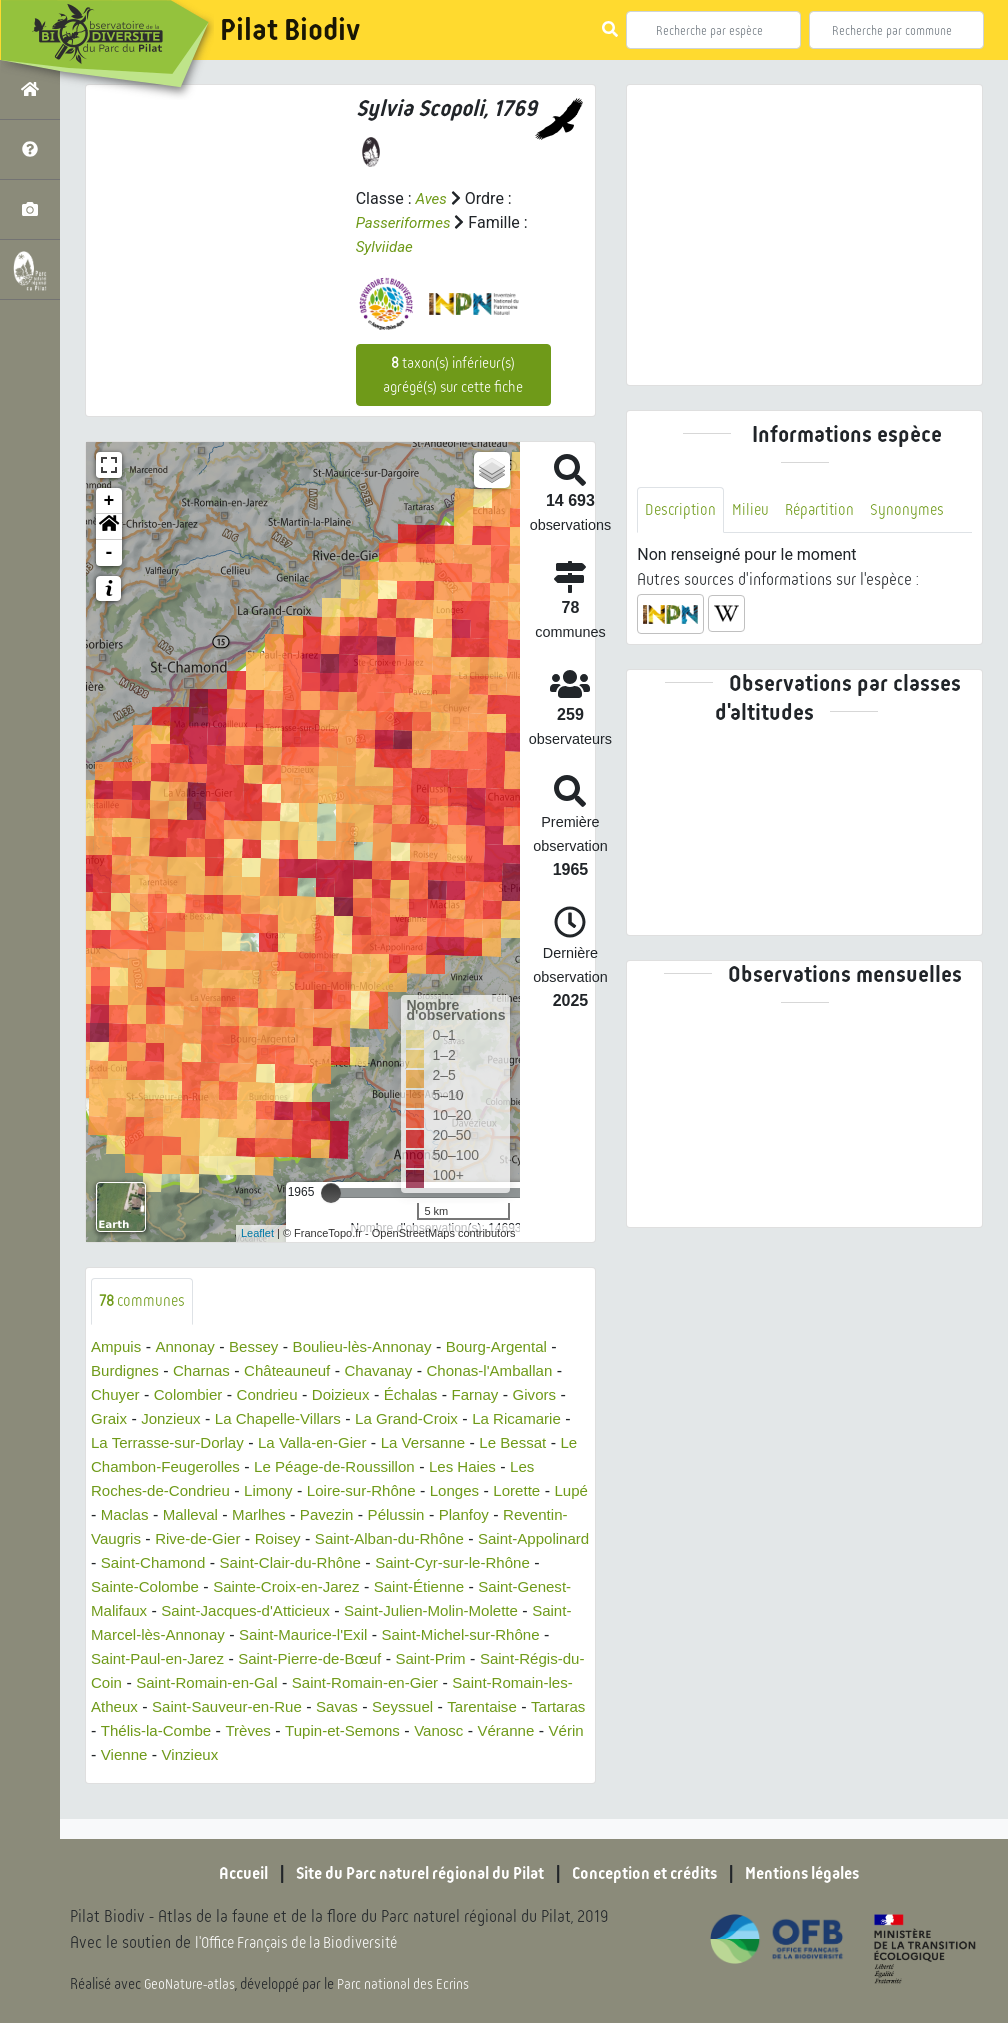 Image resolution: width=1008 pixels, height=2023 pixels. I want to click on Tartaras, so click(477, 1731).